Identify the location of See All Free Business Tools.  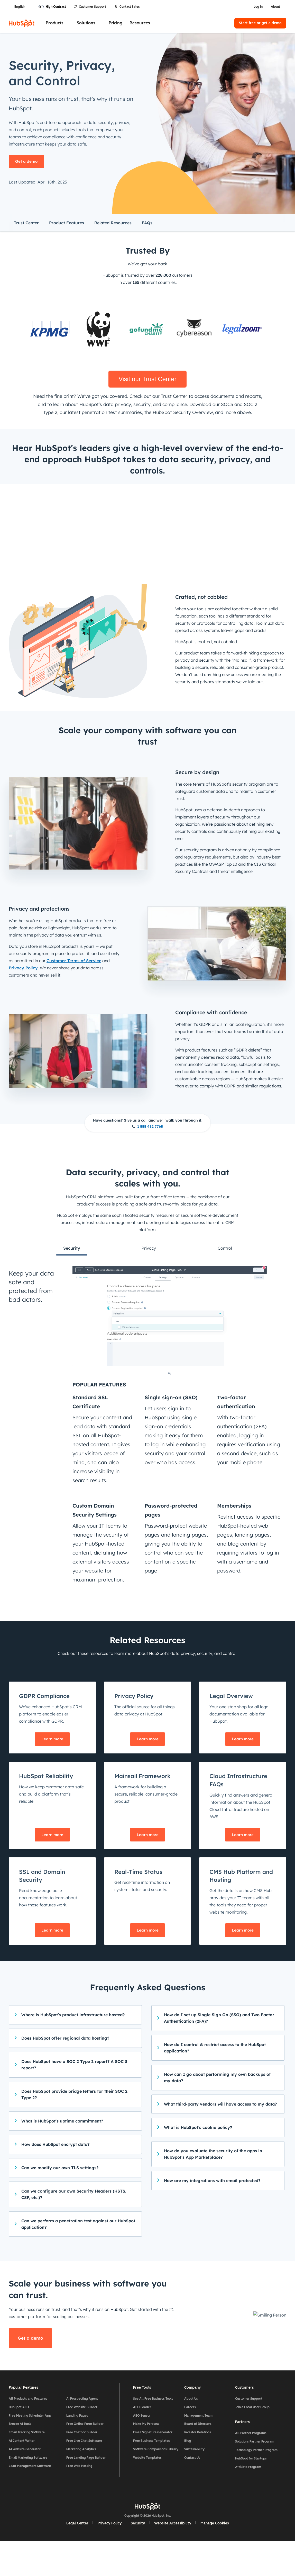
(153, 2398).